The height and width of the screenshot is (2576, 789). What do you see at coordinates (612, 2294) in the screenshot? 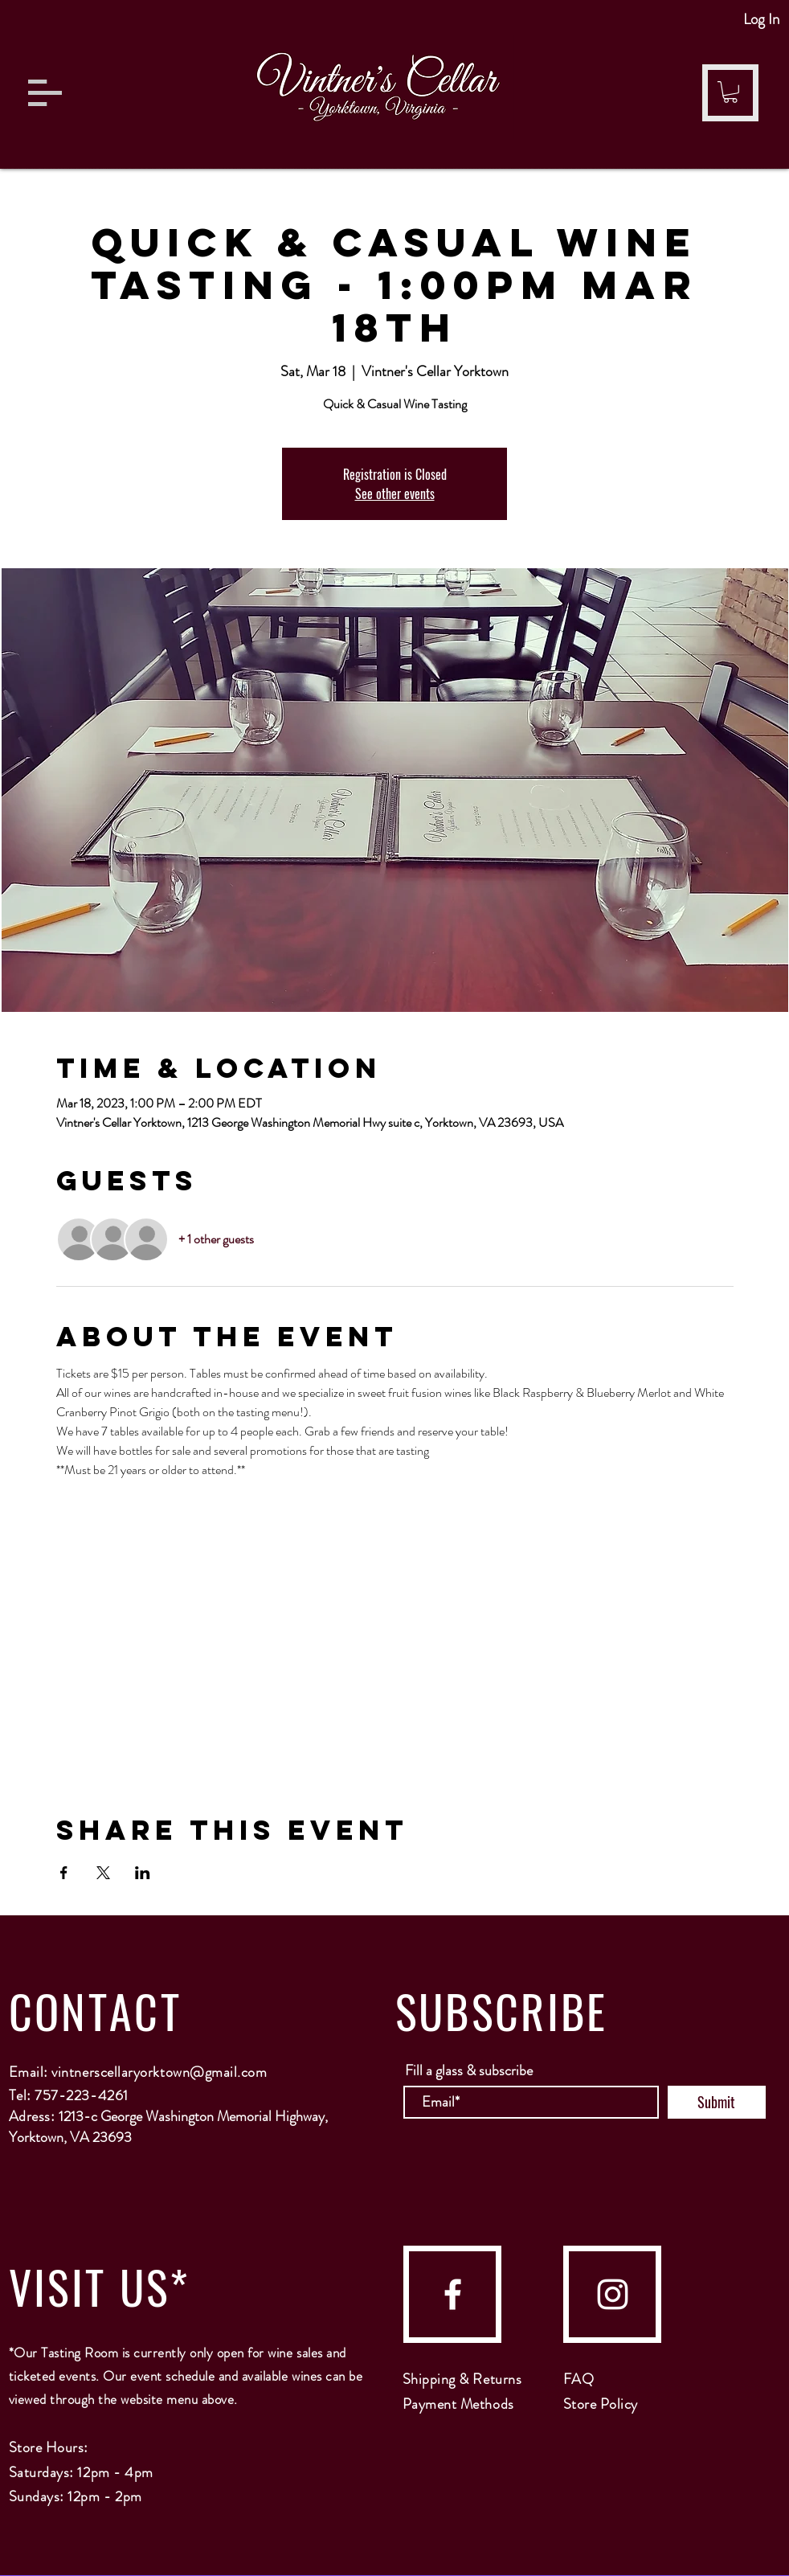
I see `[instagram]` at bounding box center [612, 2294].